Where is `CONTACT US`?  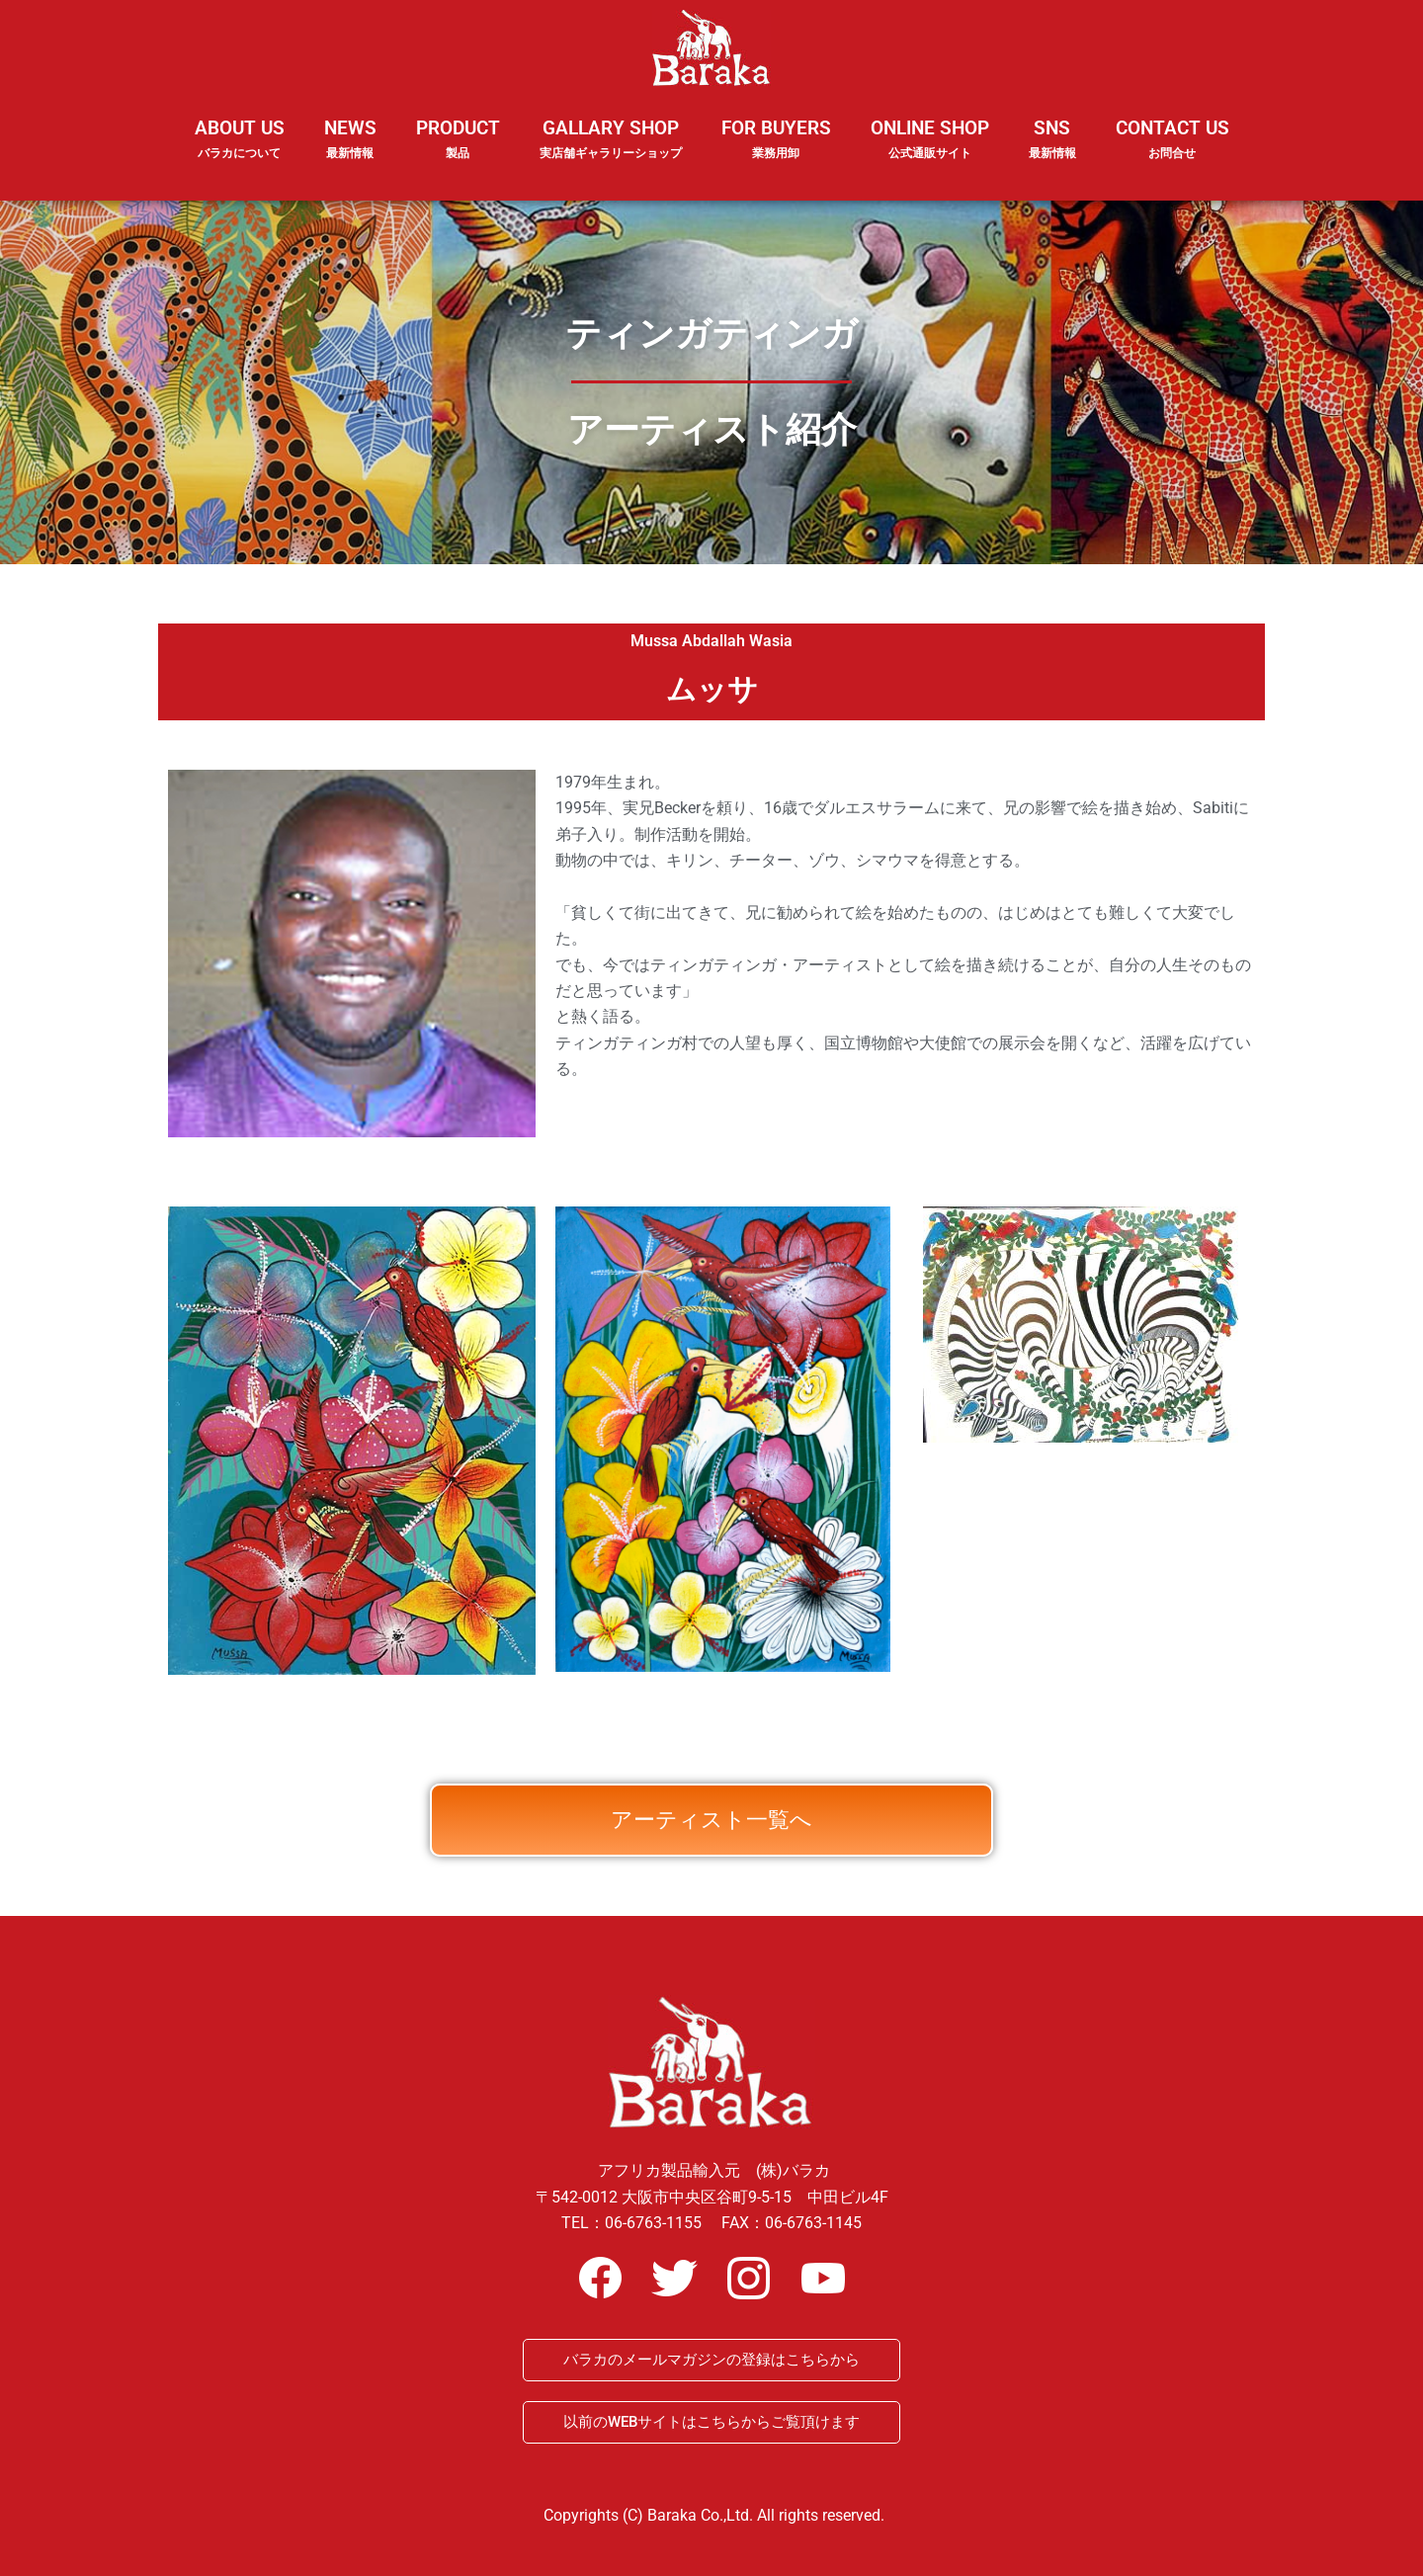
CONTACT US is located at coordinates (1172, 140).